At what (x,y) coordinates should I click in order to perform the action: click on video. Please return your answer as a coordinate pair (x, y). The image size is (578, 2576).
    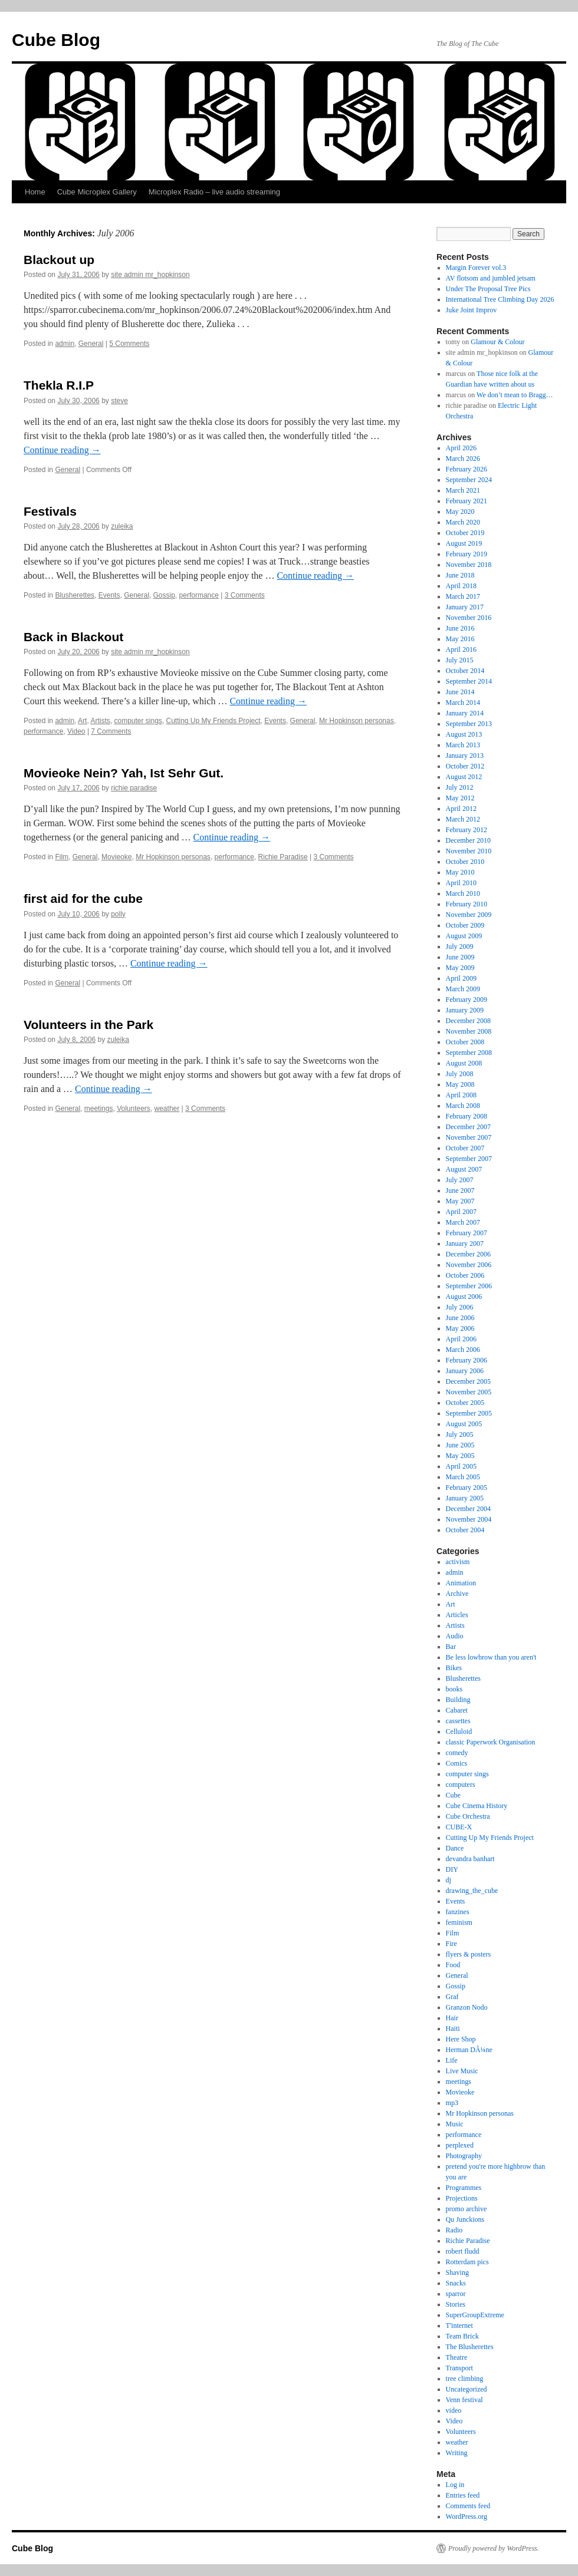
    Looking at the image, I should click on (454, 2410).